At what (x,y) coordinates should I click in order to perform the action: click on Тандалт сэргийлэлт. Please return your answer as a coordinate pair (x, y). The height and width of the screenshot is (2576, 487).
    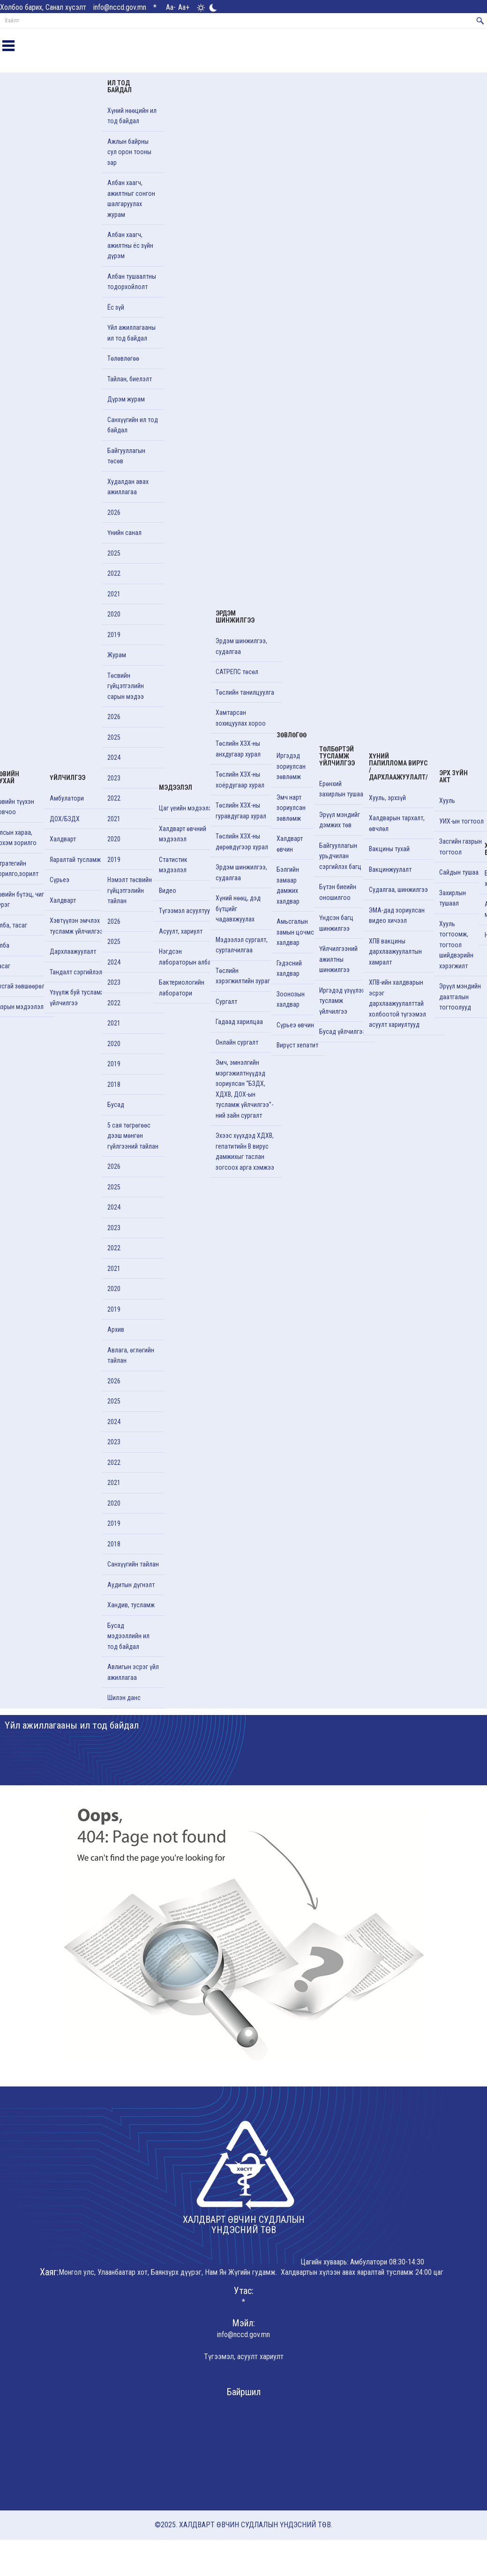
    Looking at the image, I should click on (77, 972).